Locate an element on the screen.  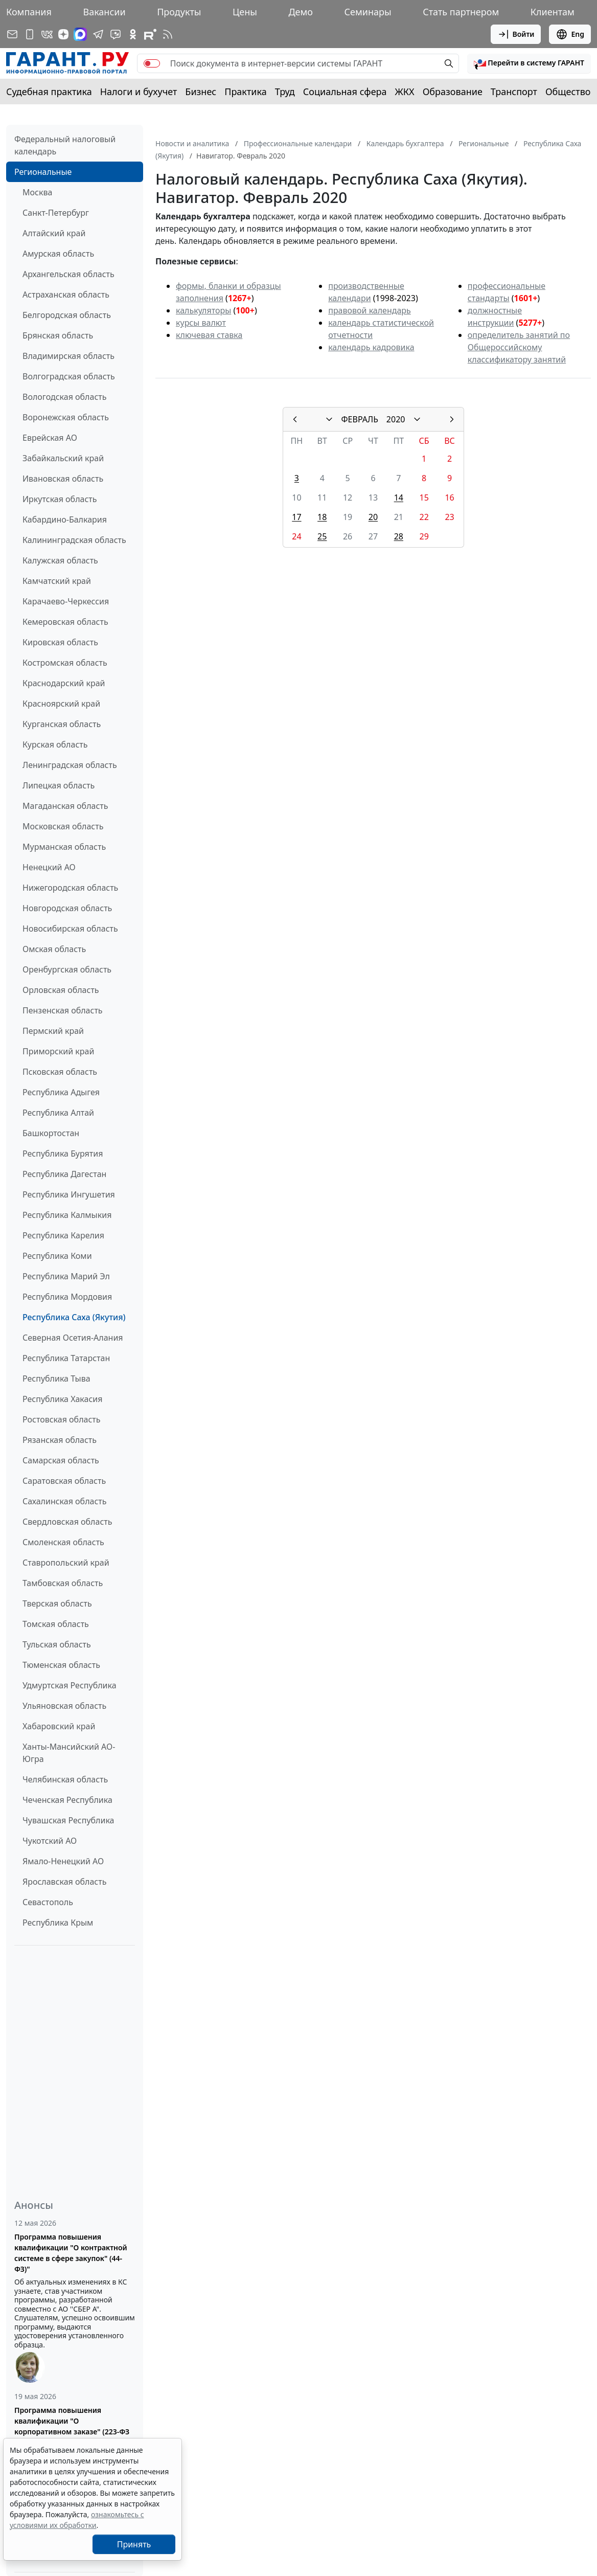
14 is located at coordinates (398, 497).